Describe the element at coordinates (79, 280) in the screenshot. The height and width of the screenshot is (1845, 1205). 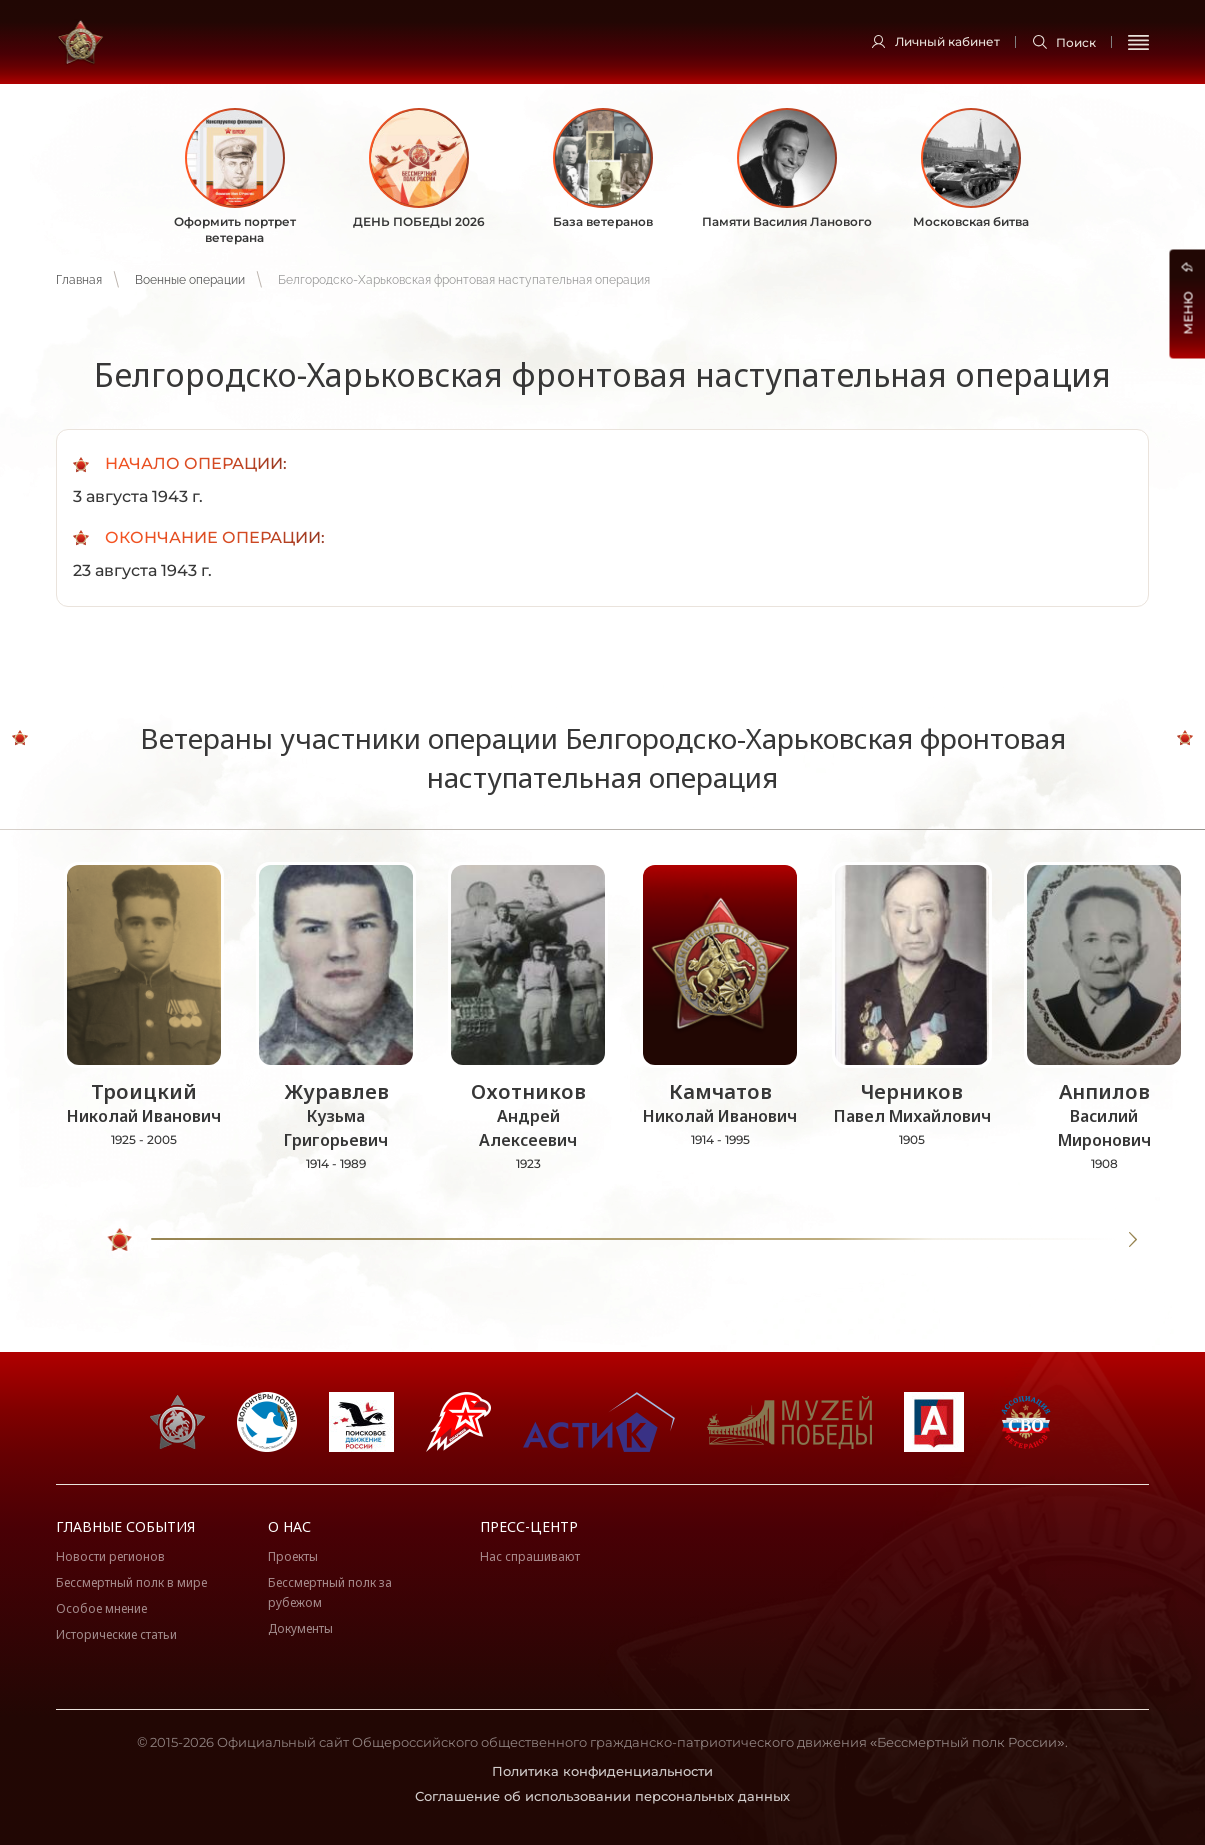
I see `Главная` at that location.